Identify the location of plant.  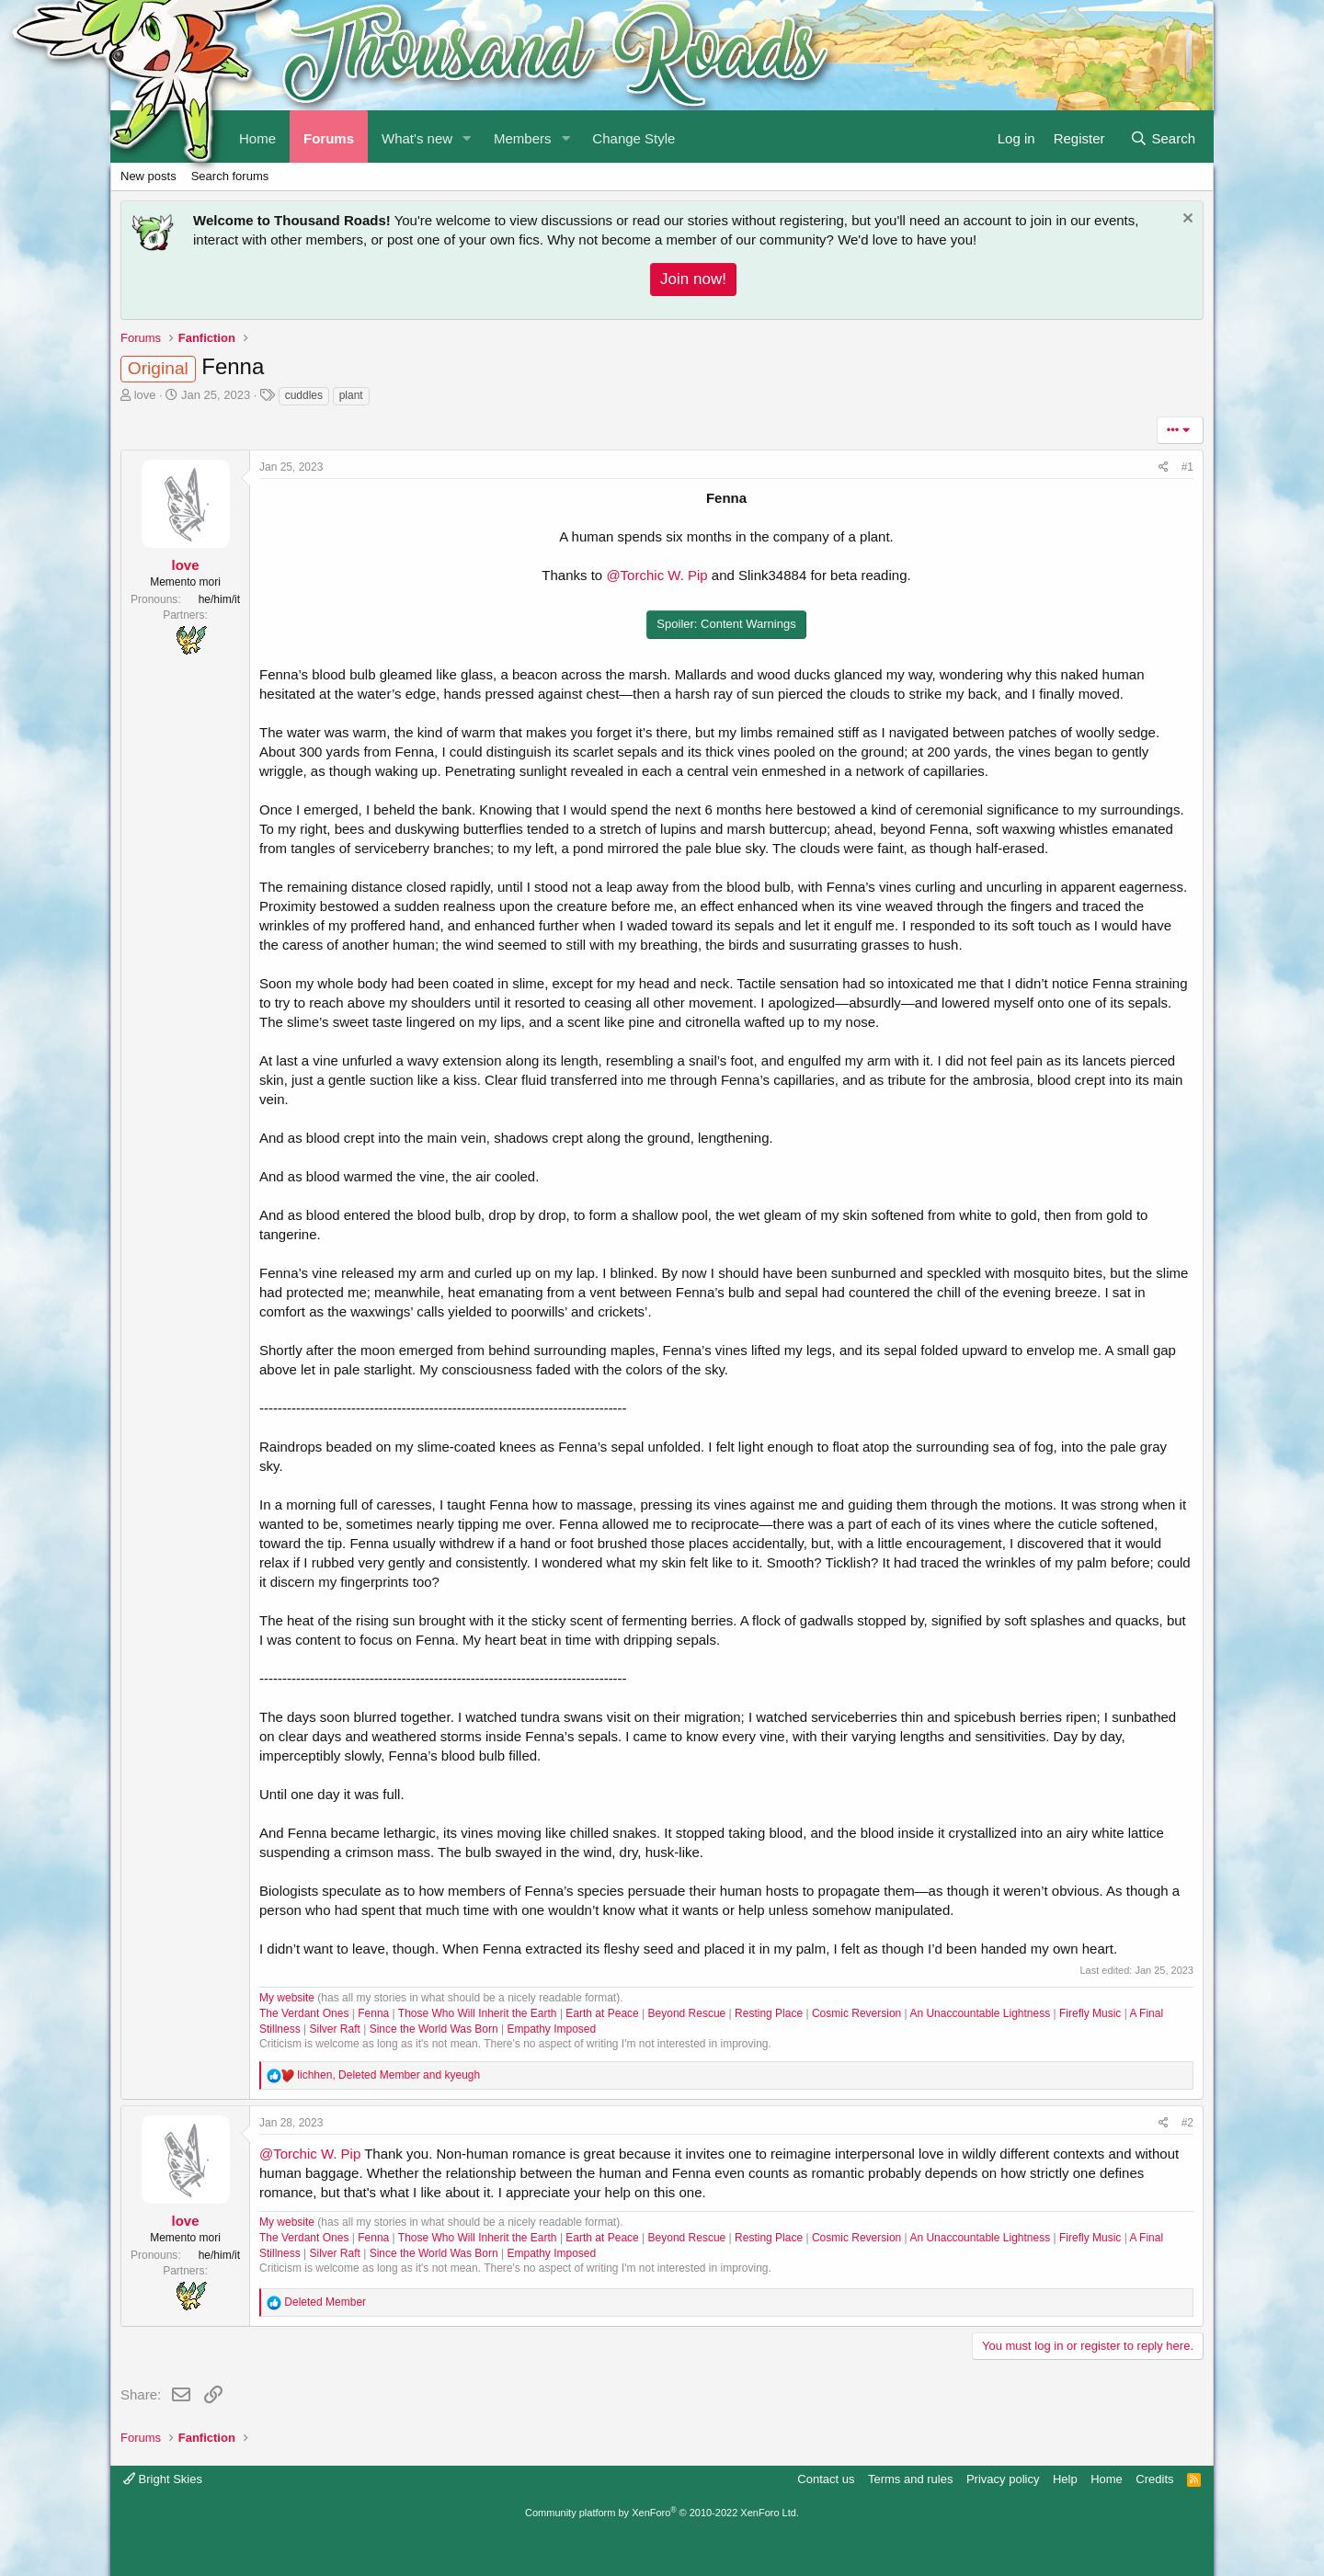
(351, 395).